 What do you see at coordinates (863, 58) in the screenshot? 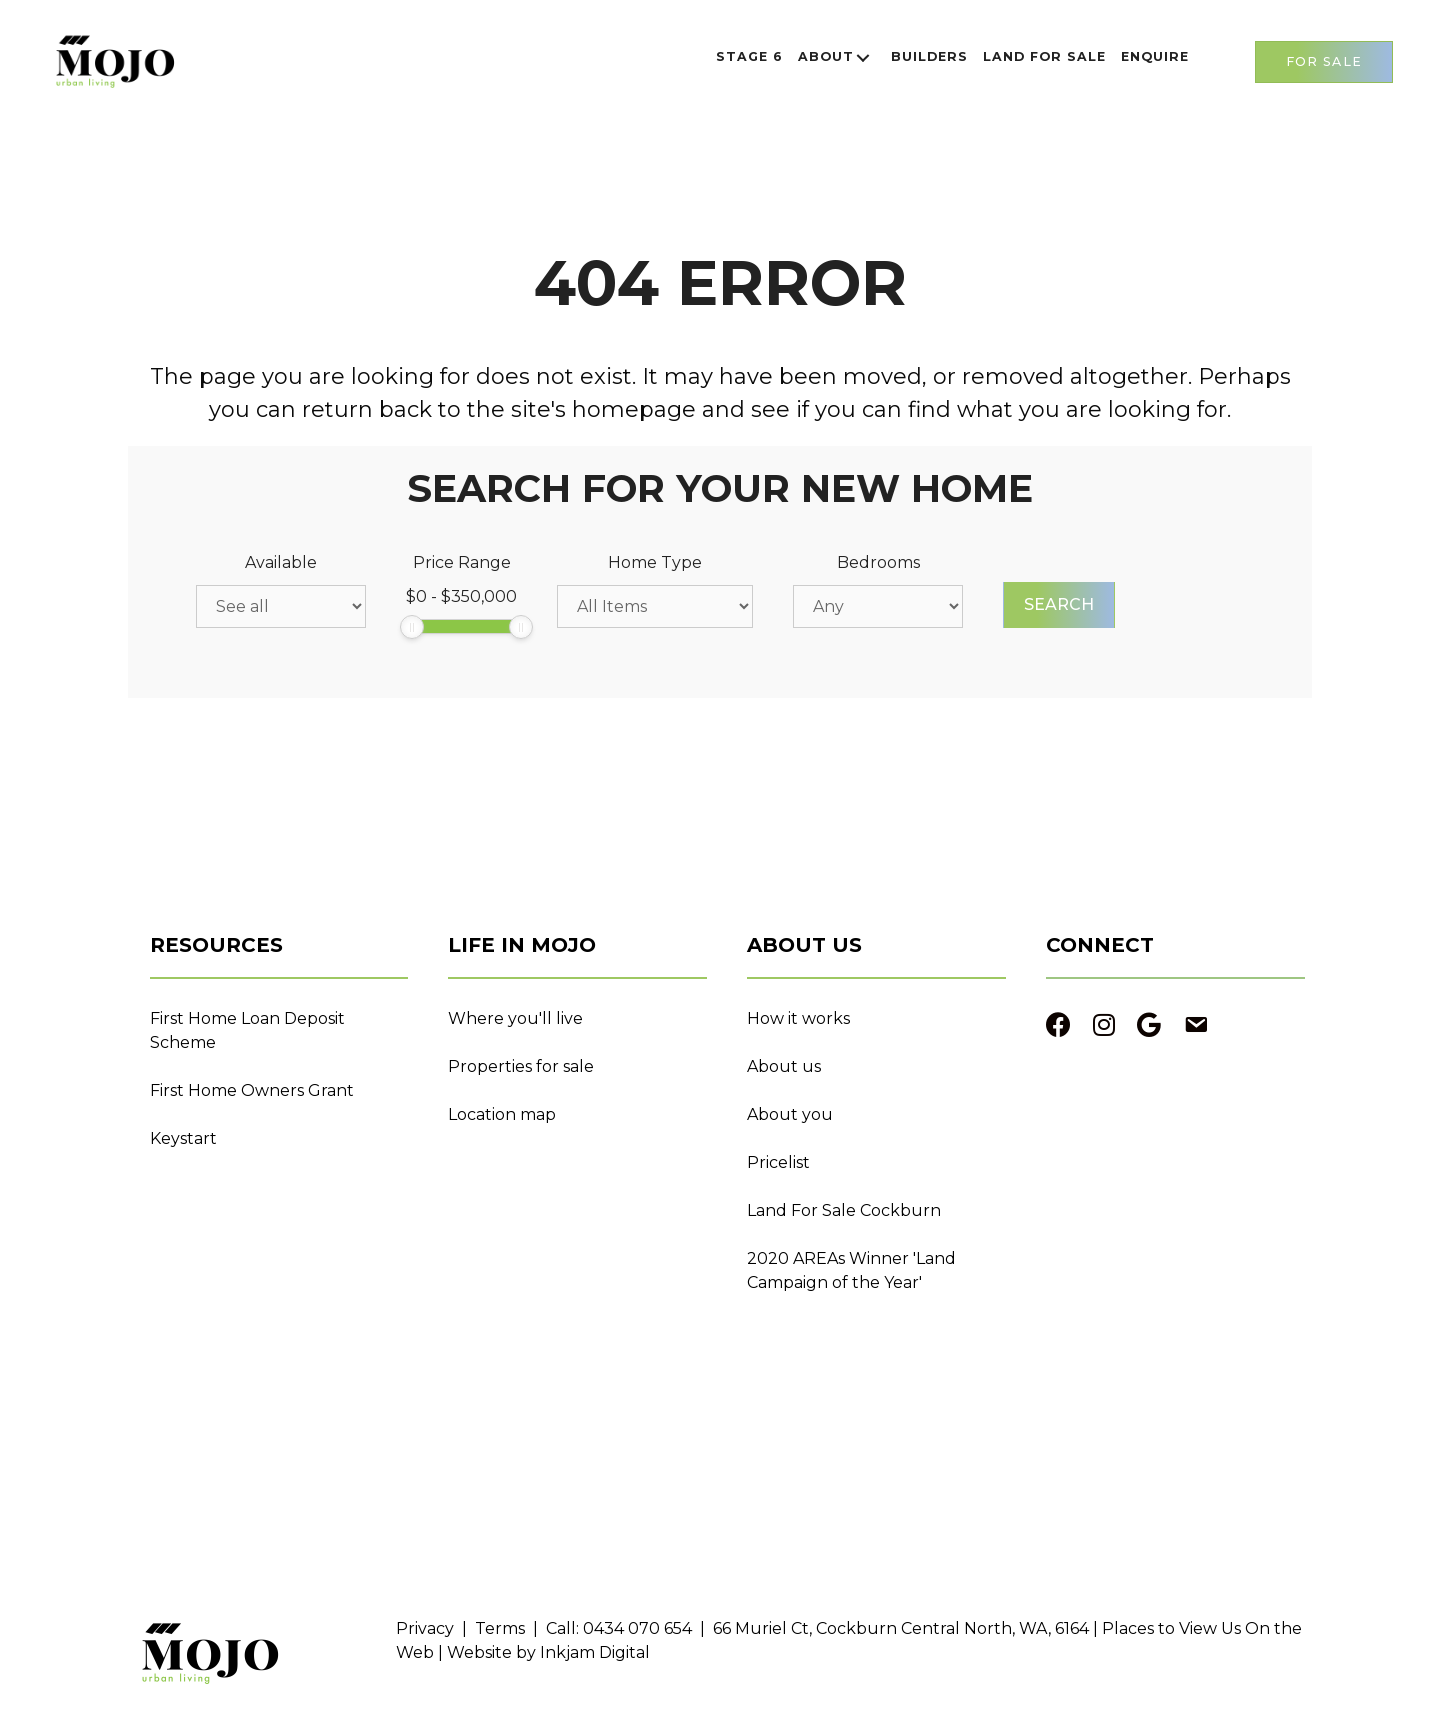
I see `[button]` at bounding box center [863, 58].